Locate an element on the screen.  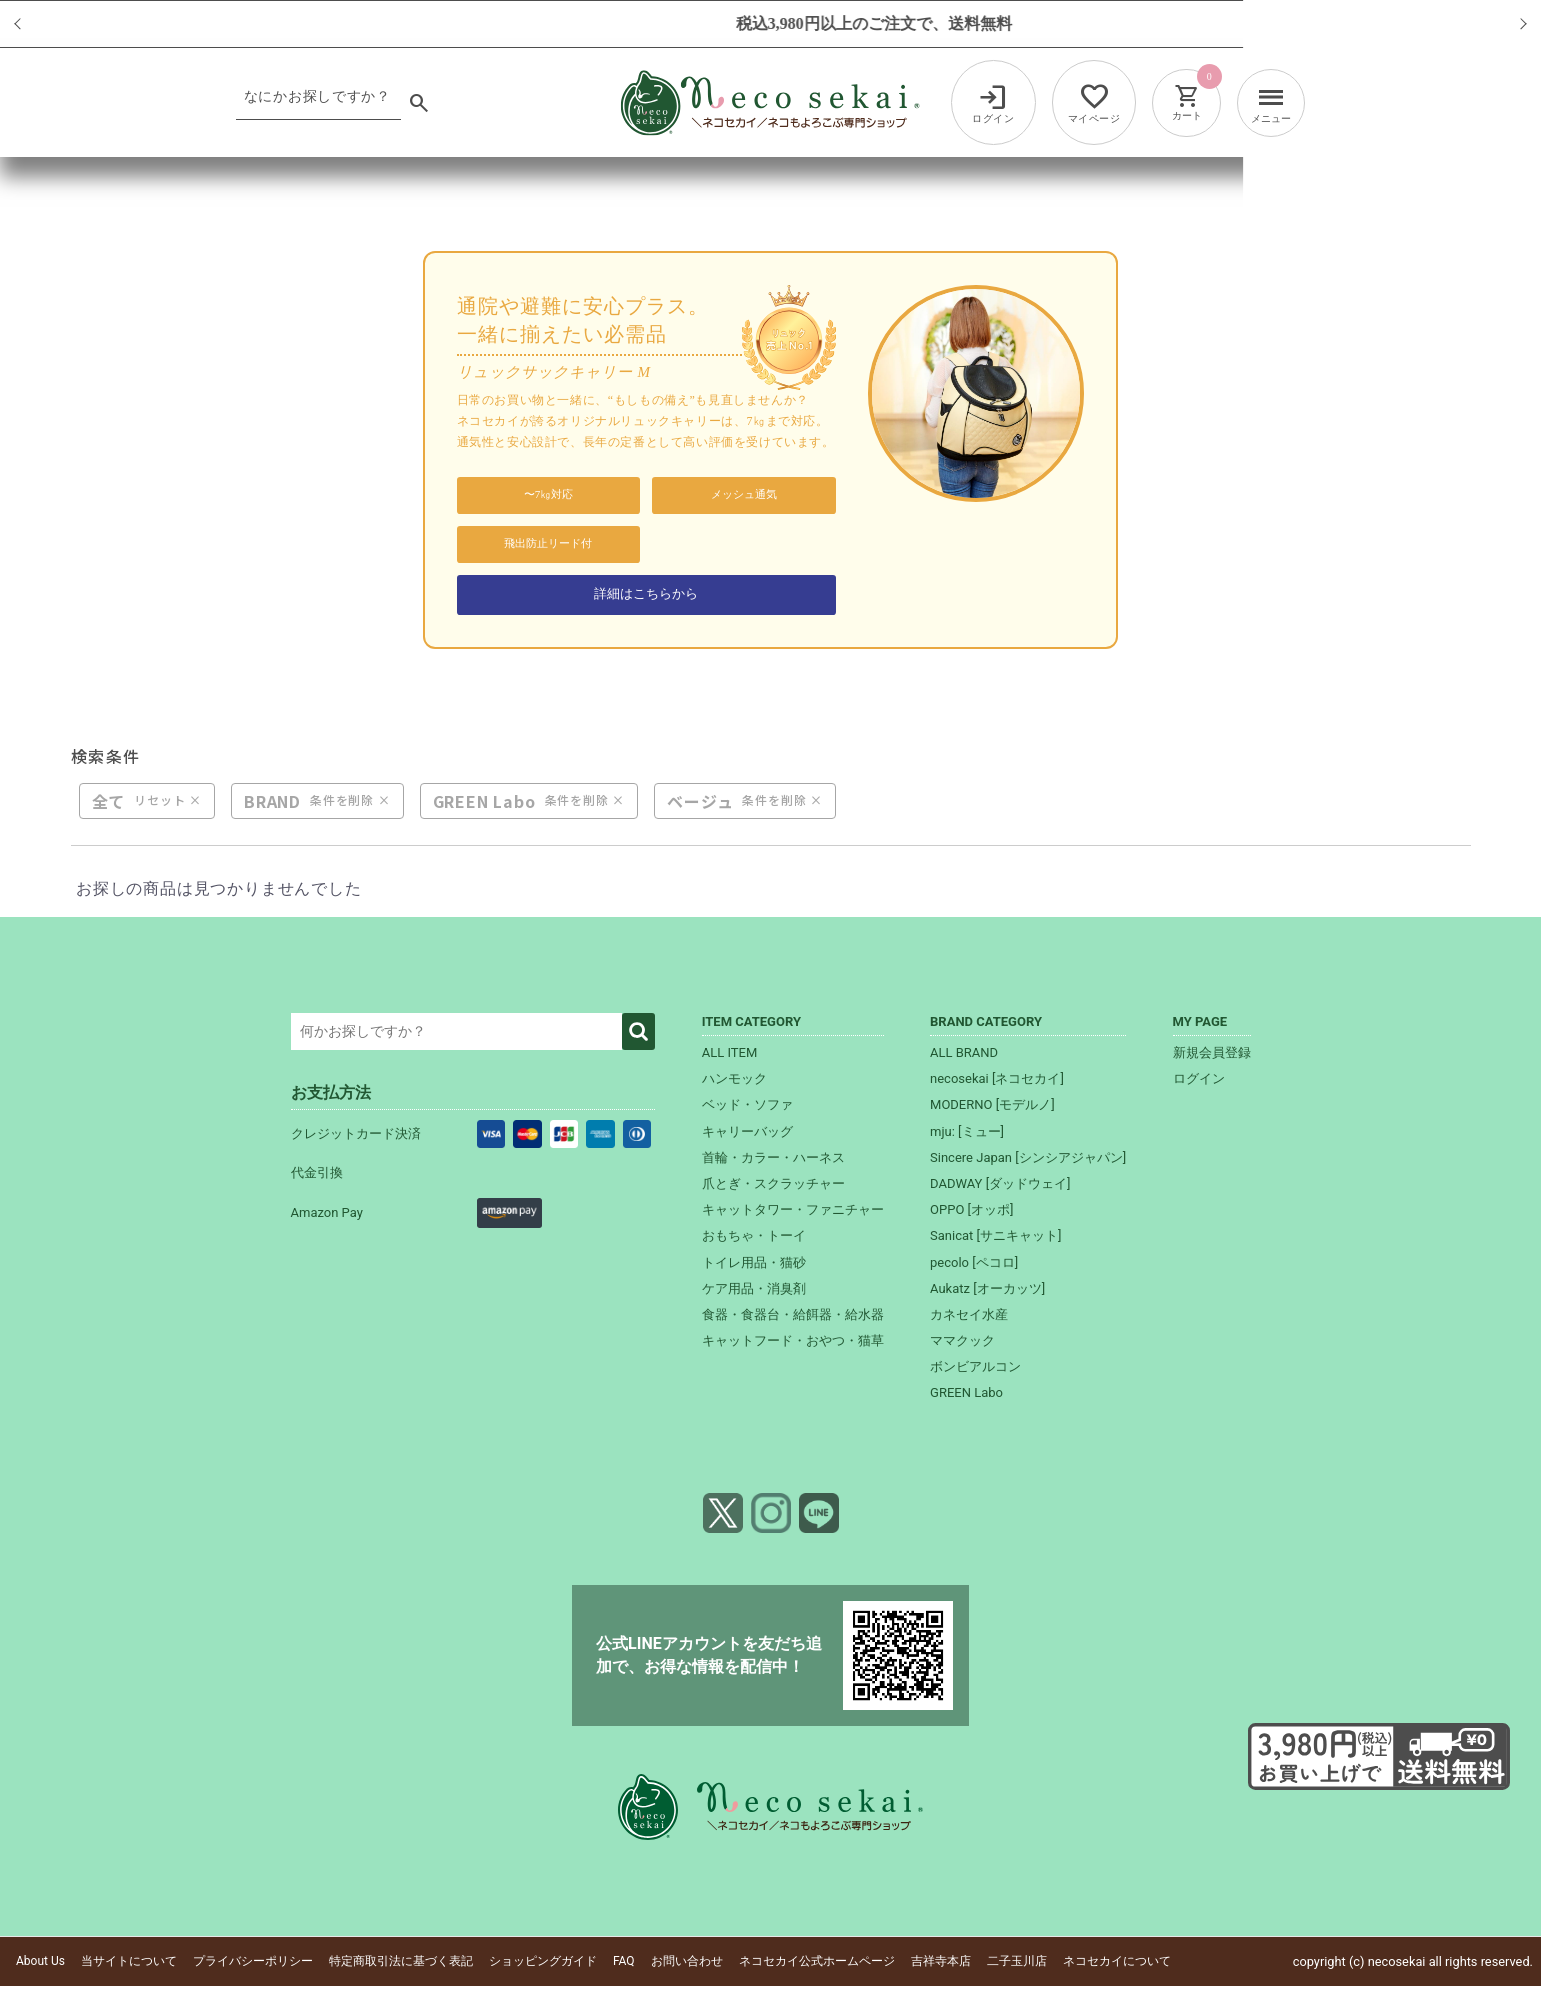
全て is located at coordinates (109, 803).